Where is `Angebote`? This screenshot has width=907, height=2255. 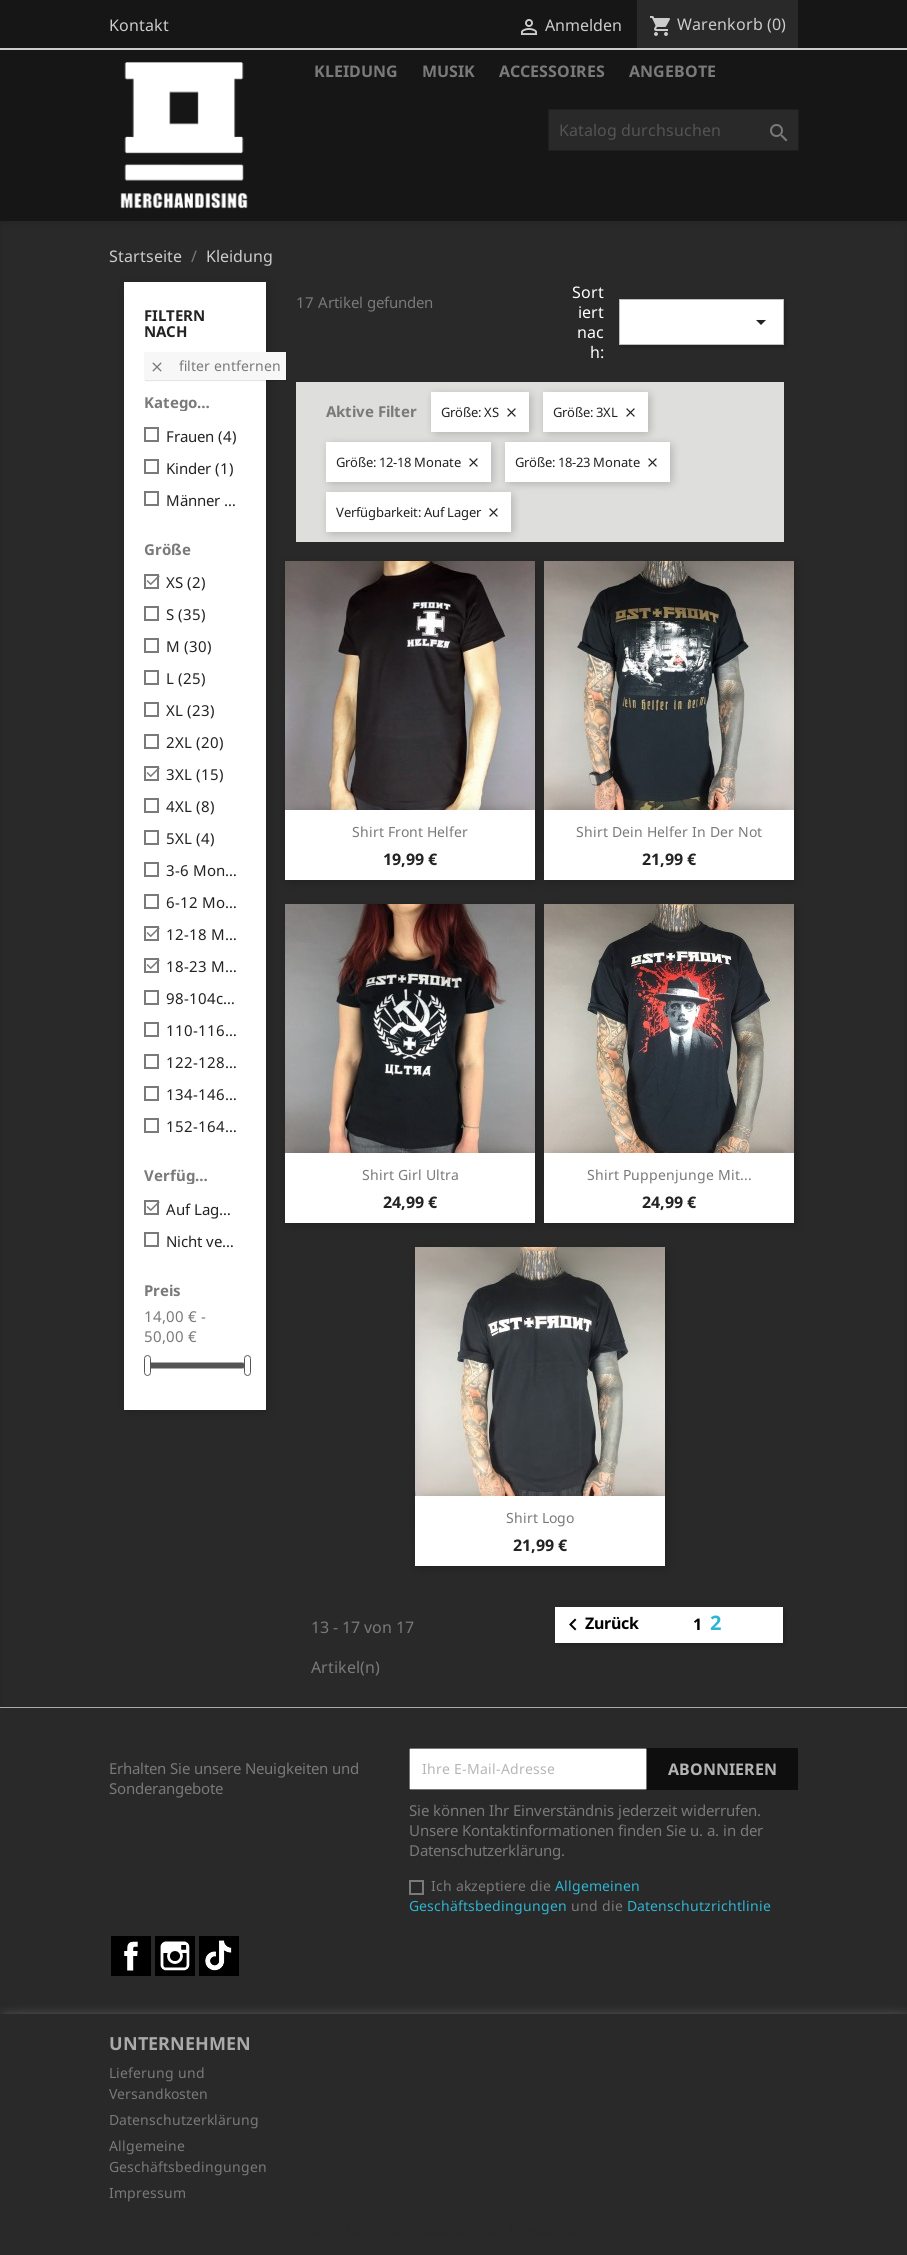 Angebote is located at coordinates (672, 71).